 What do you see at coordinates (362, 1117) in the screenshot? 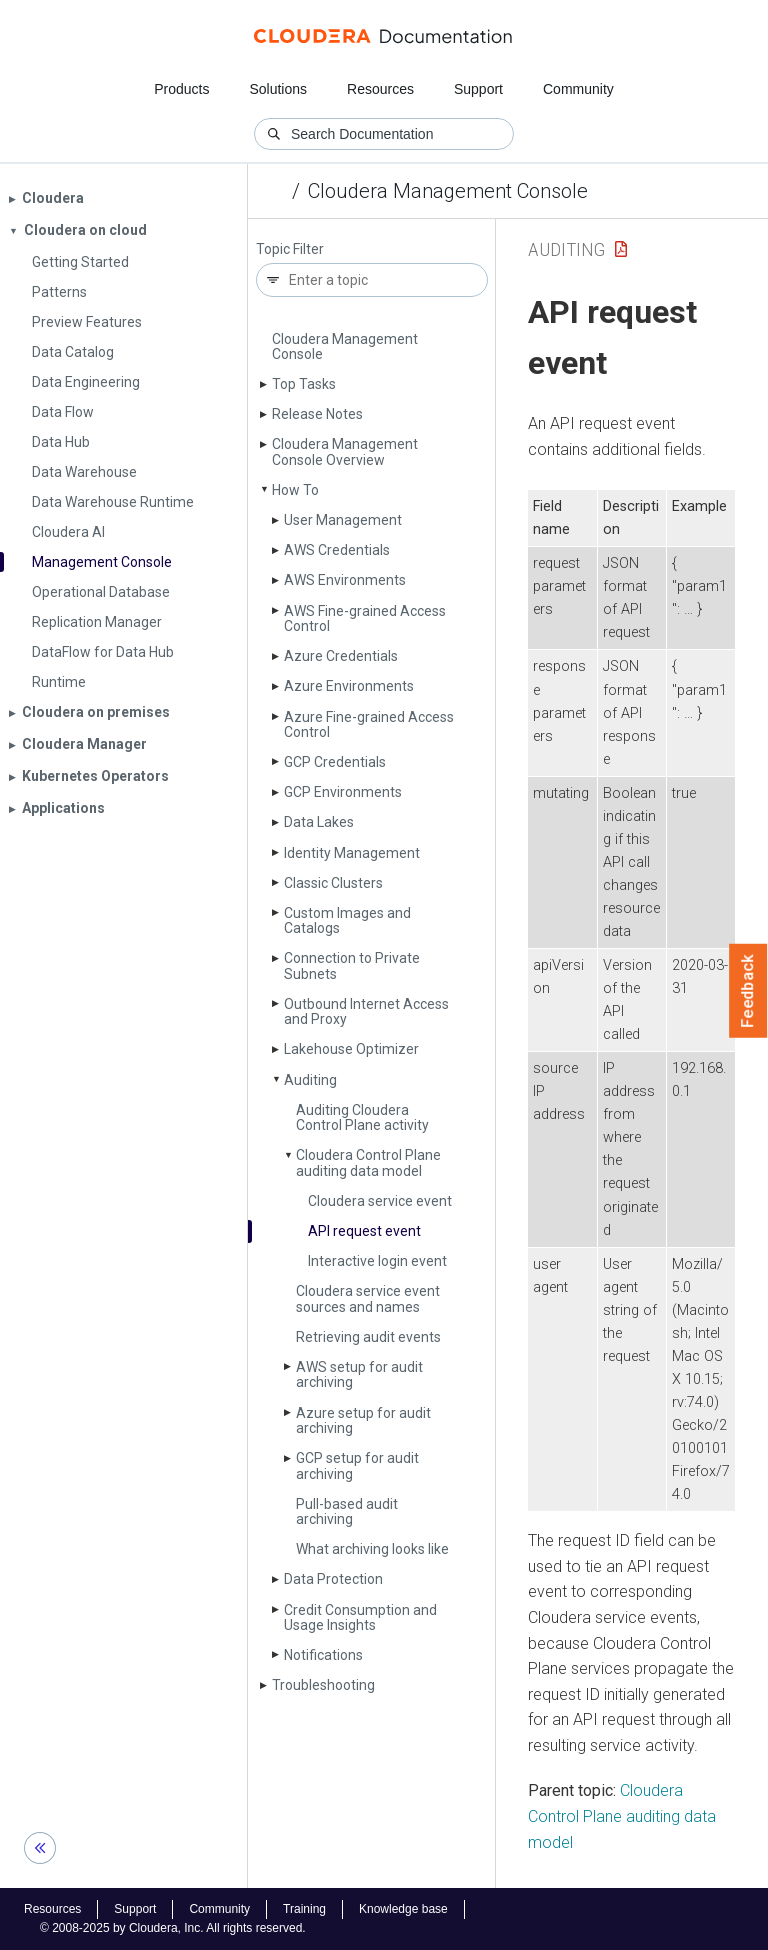
I see `Auditing Cloudera Control Plane activity` at bounding box center [362, 1117].